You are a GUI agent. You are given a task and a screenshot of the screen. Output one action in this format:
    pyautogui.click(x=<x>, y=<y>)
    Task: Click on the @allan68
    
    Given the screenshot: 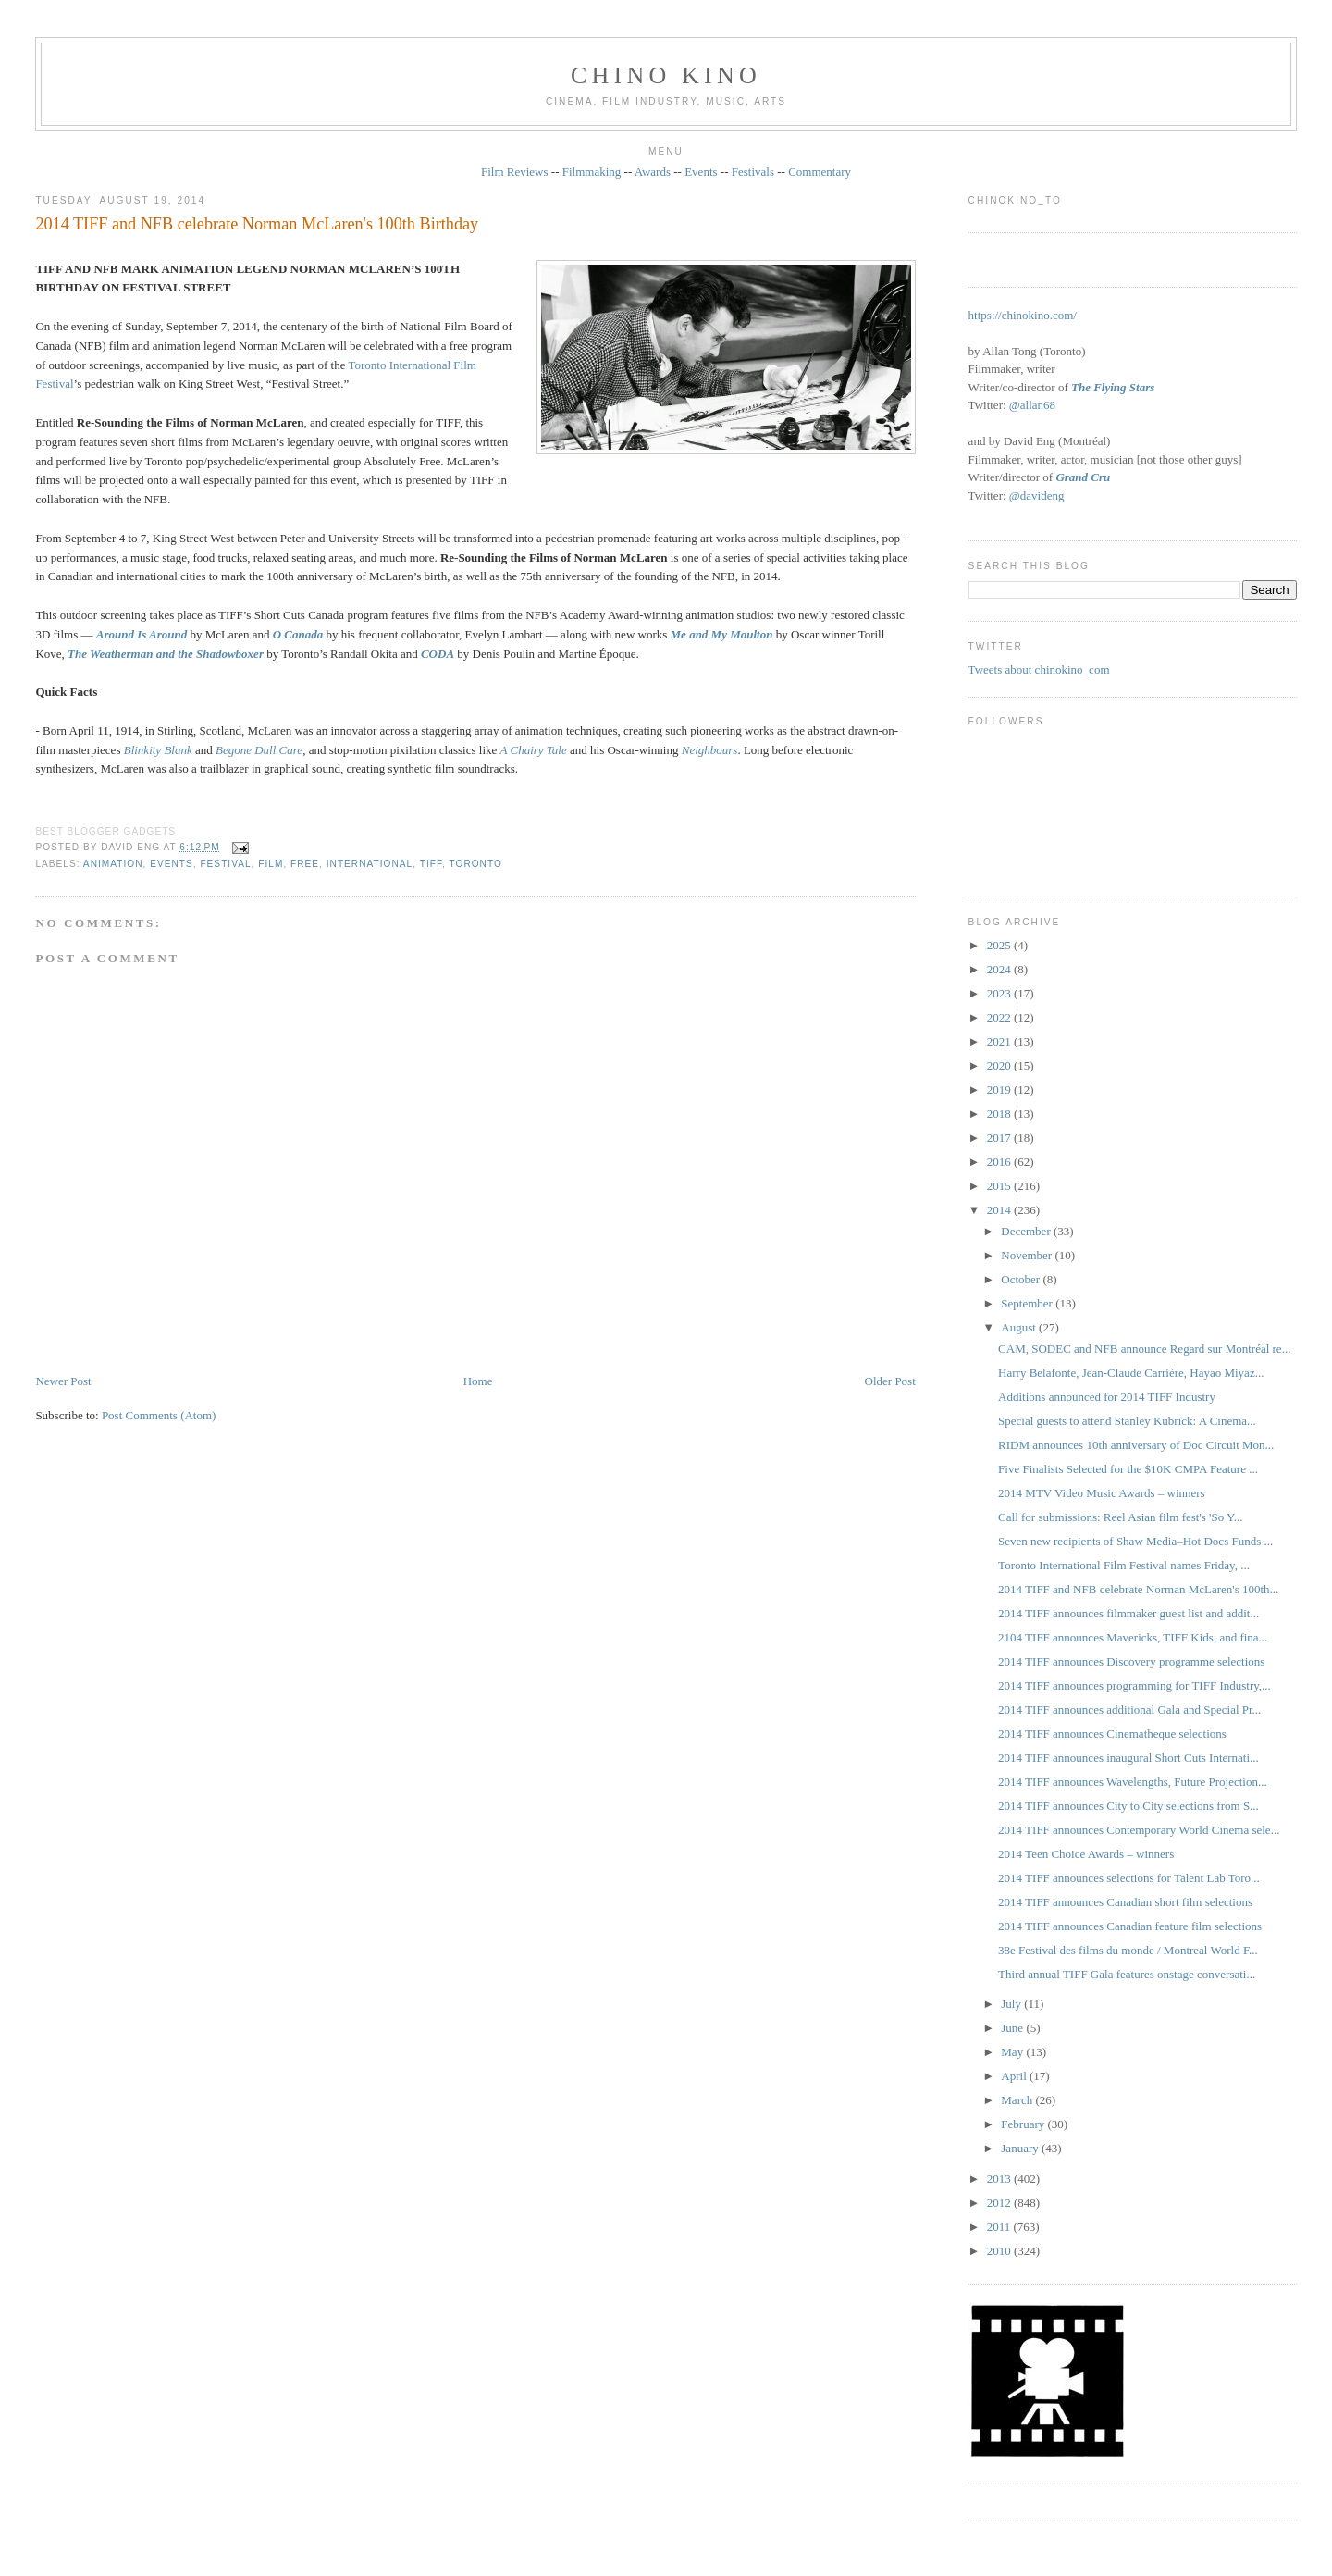 What is the action you would take?
    pyautogui.click(x=1032, y=405)
    